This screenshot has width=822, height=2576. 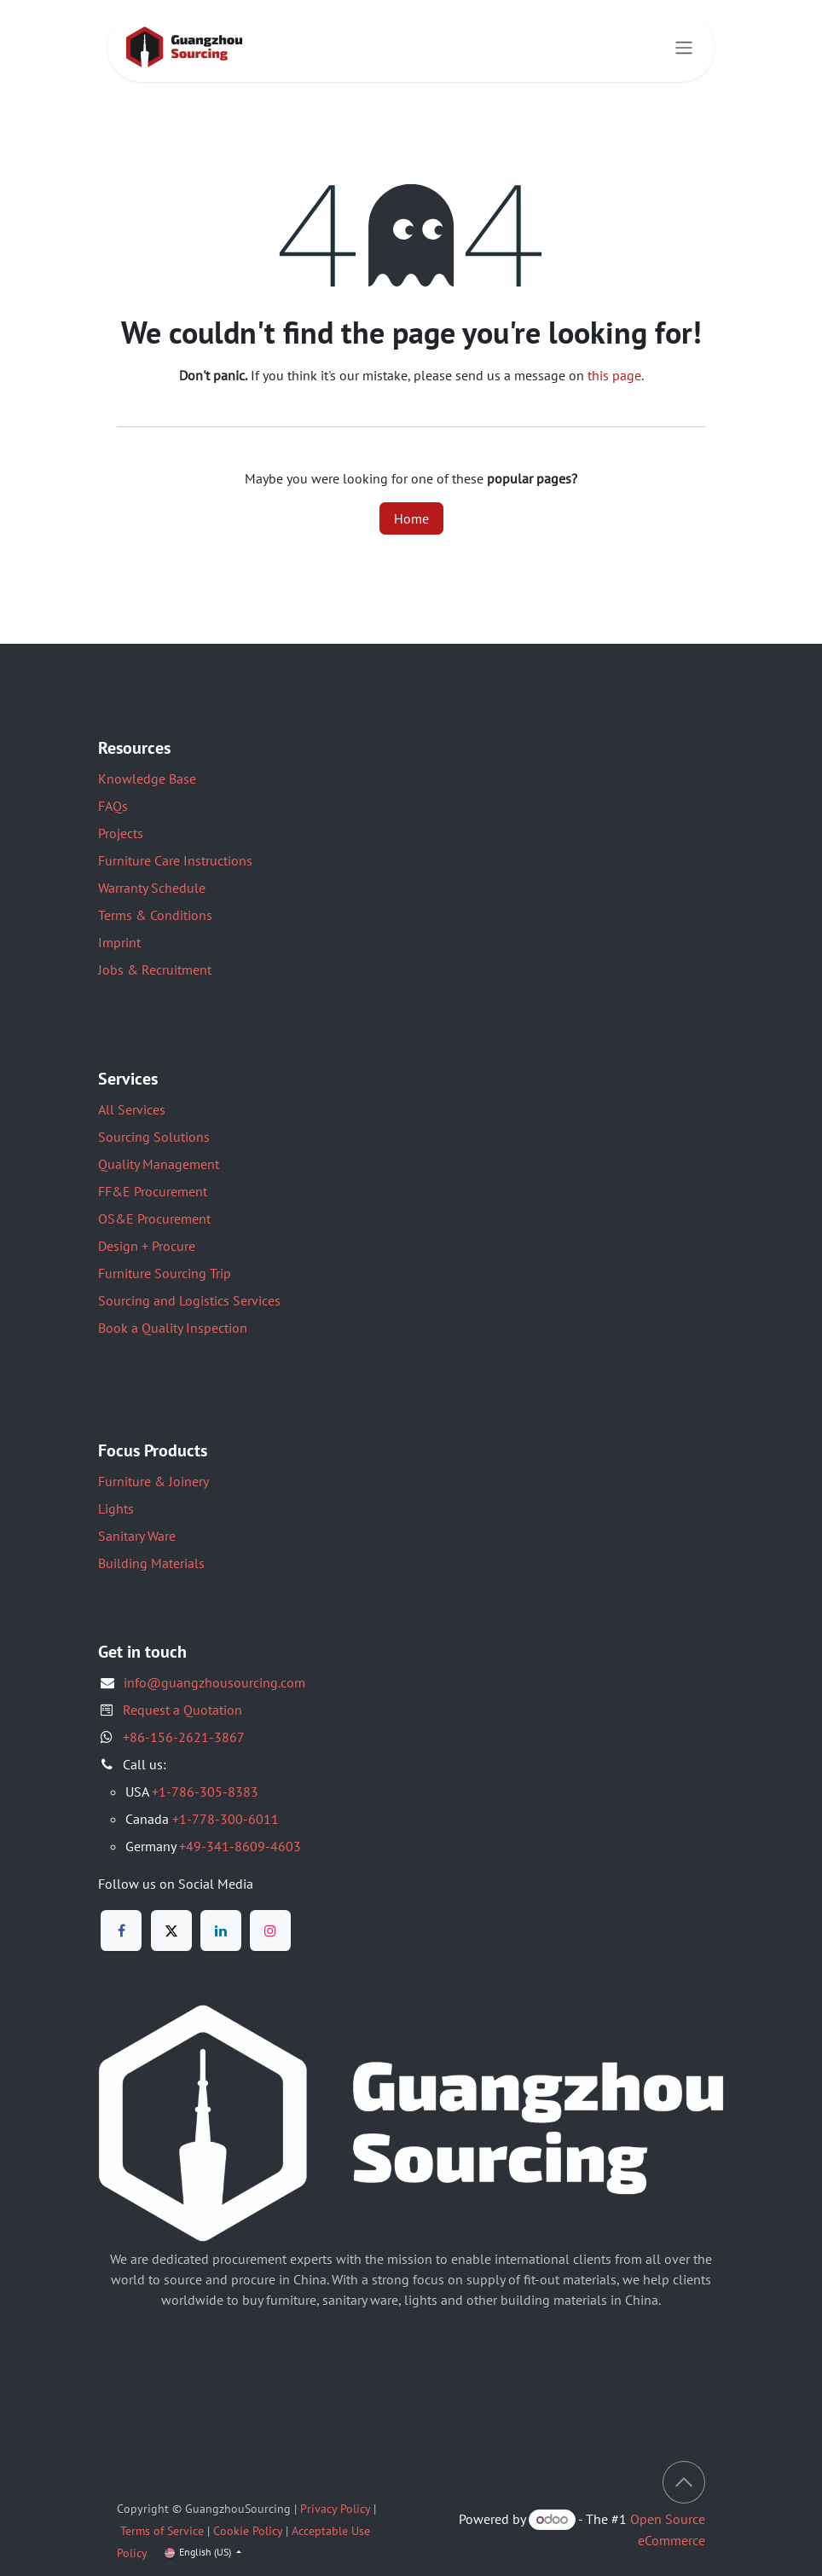 I want to click on Furniture & Joinery, so click(x=153, y=1481).